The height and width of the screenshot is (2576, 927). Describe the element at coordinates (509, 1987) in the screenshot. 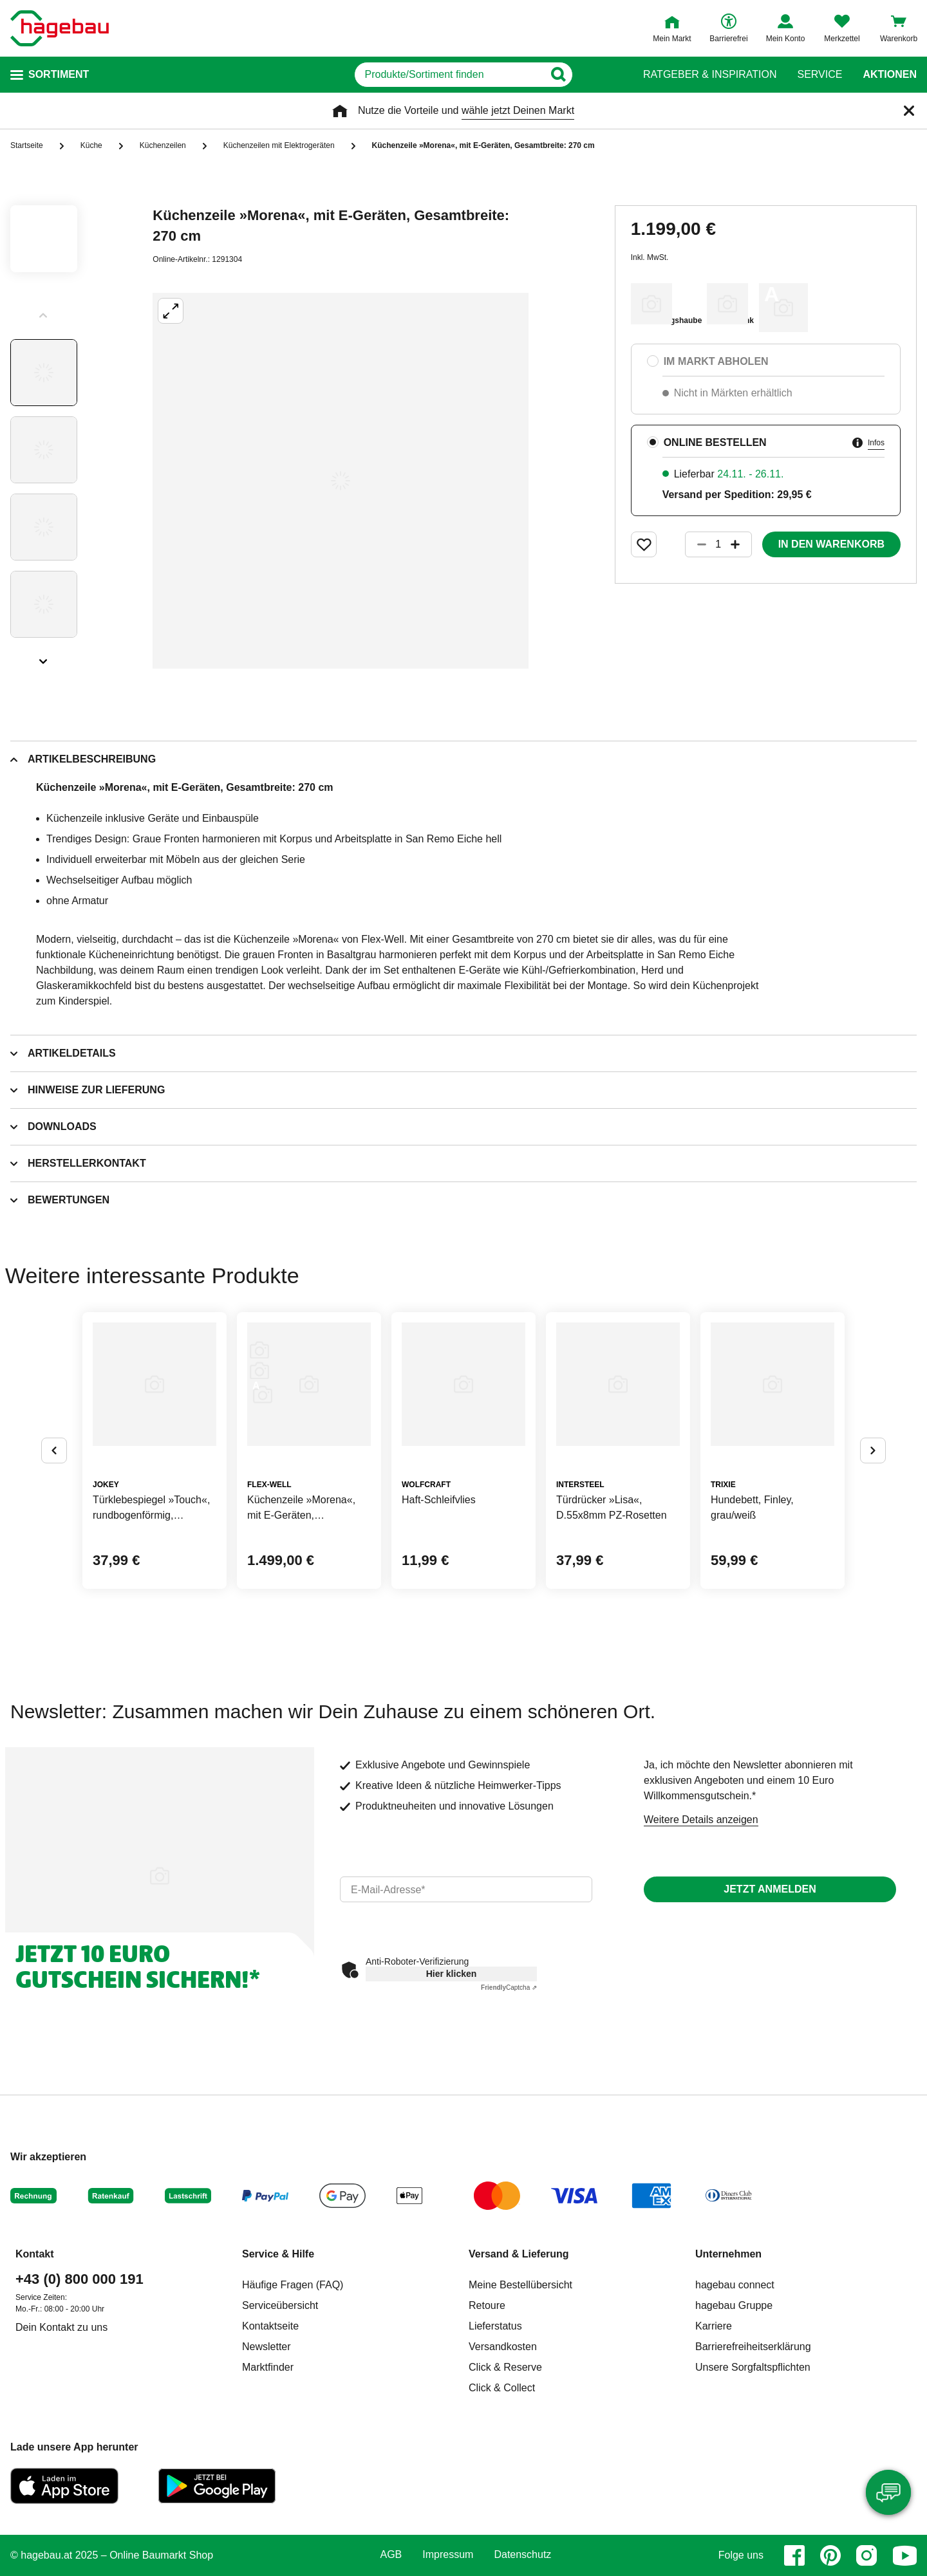

I see `Captcha ⇗` at that location.